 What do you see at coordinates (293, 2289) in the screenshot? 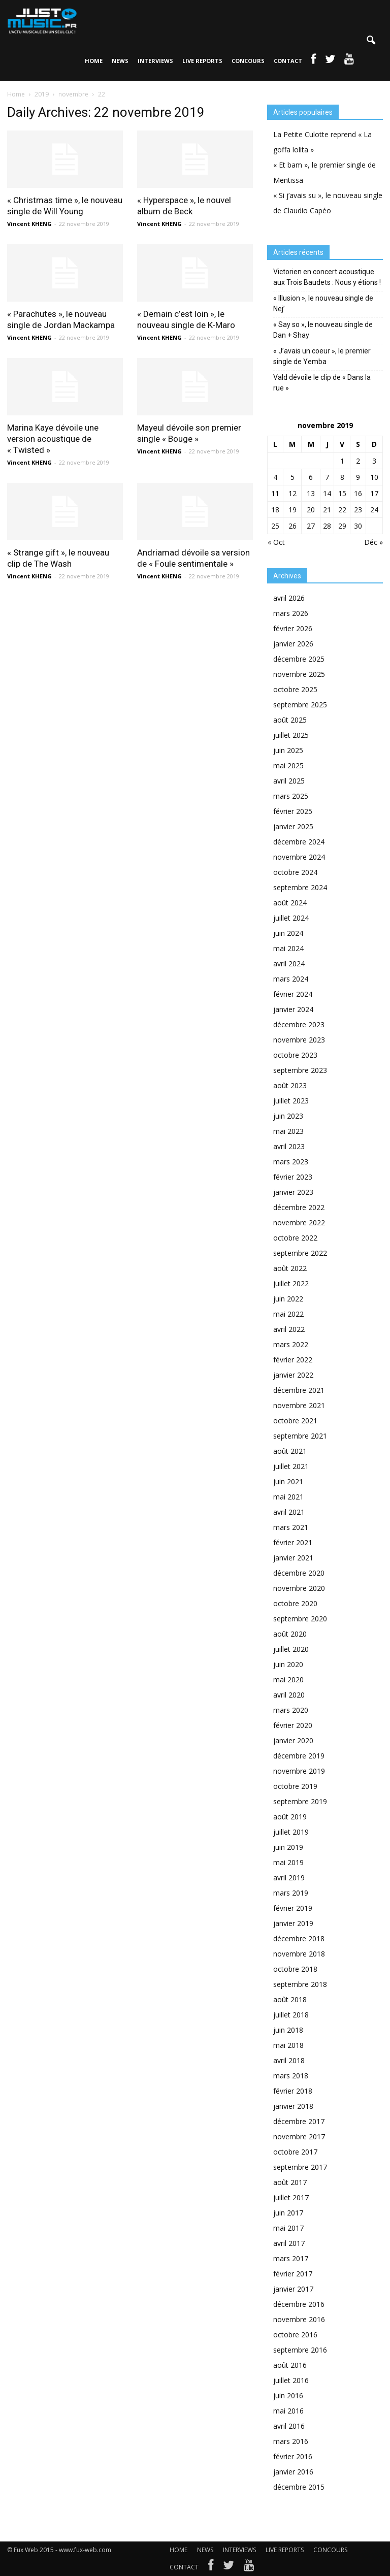
I see `janvier 2017` at bounding box center [293, 2289].